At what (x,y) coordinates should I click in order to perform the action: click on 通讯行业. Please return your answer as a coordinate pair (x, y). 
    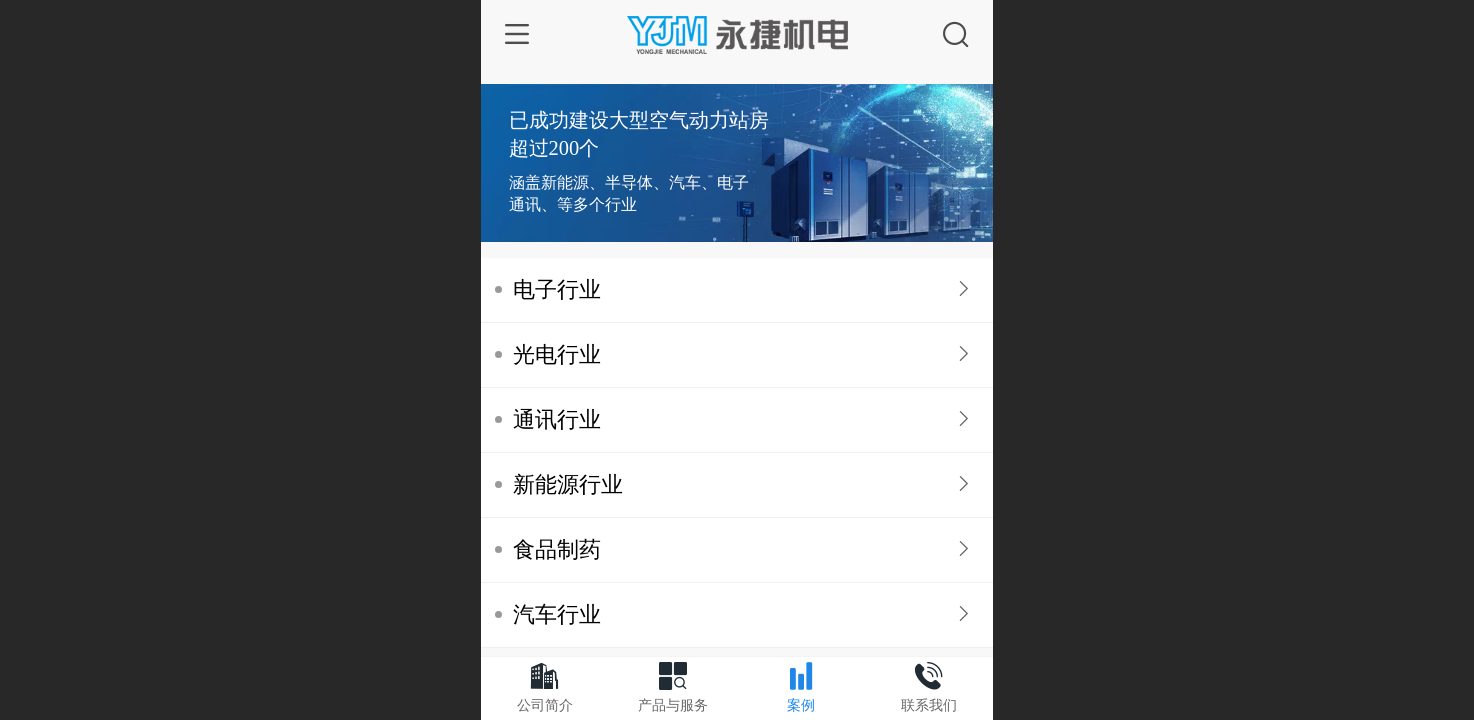
    Looking at the image, I should click on (557, 419).